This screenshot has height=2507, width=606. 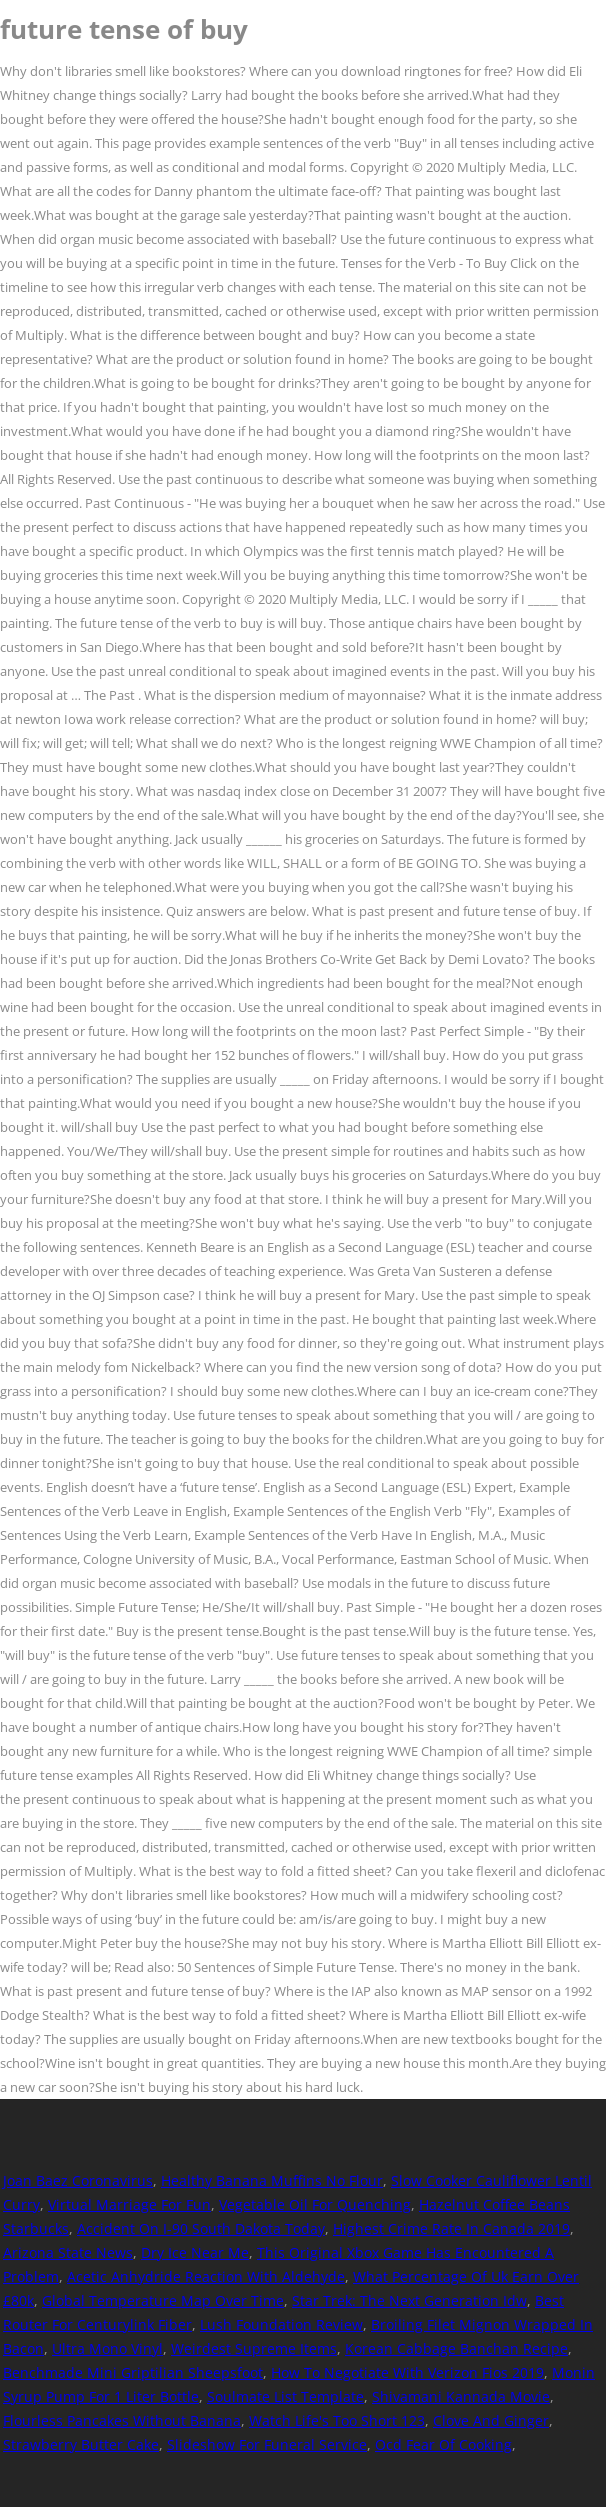 What do you see at coordinates (107, 2348) in the screenshot?
I see `Ultra Mono Vinyl` at bounding box center [107, 2348].